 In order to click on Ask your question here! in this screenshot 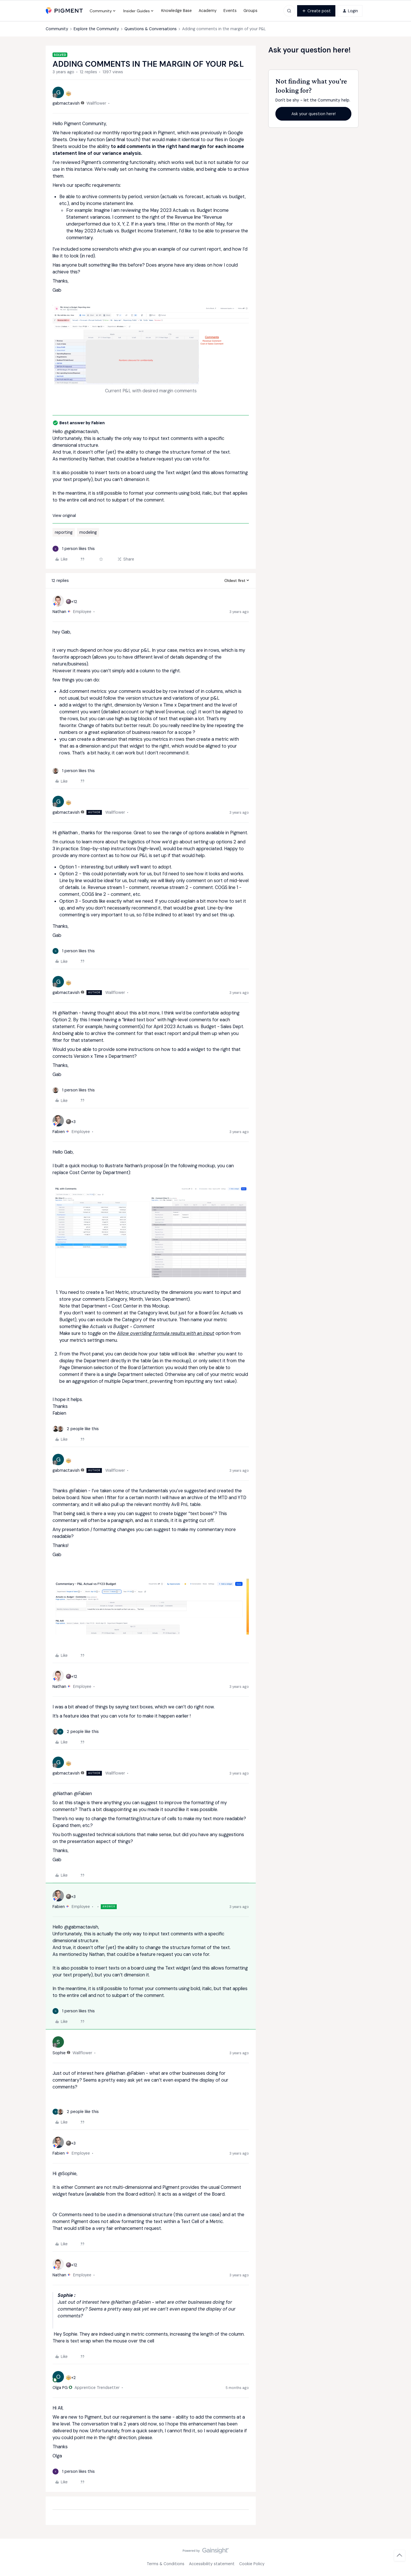, I will do `click(313, 113)`.